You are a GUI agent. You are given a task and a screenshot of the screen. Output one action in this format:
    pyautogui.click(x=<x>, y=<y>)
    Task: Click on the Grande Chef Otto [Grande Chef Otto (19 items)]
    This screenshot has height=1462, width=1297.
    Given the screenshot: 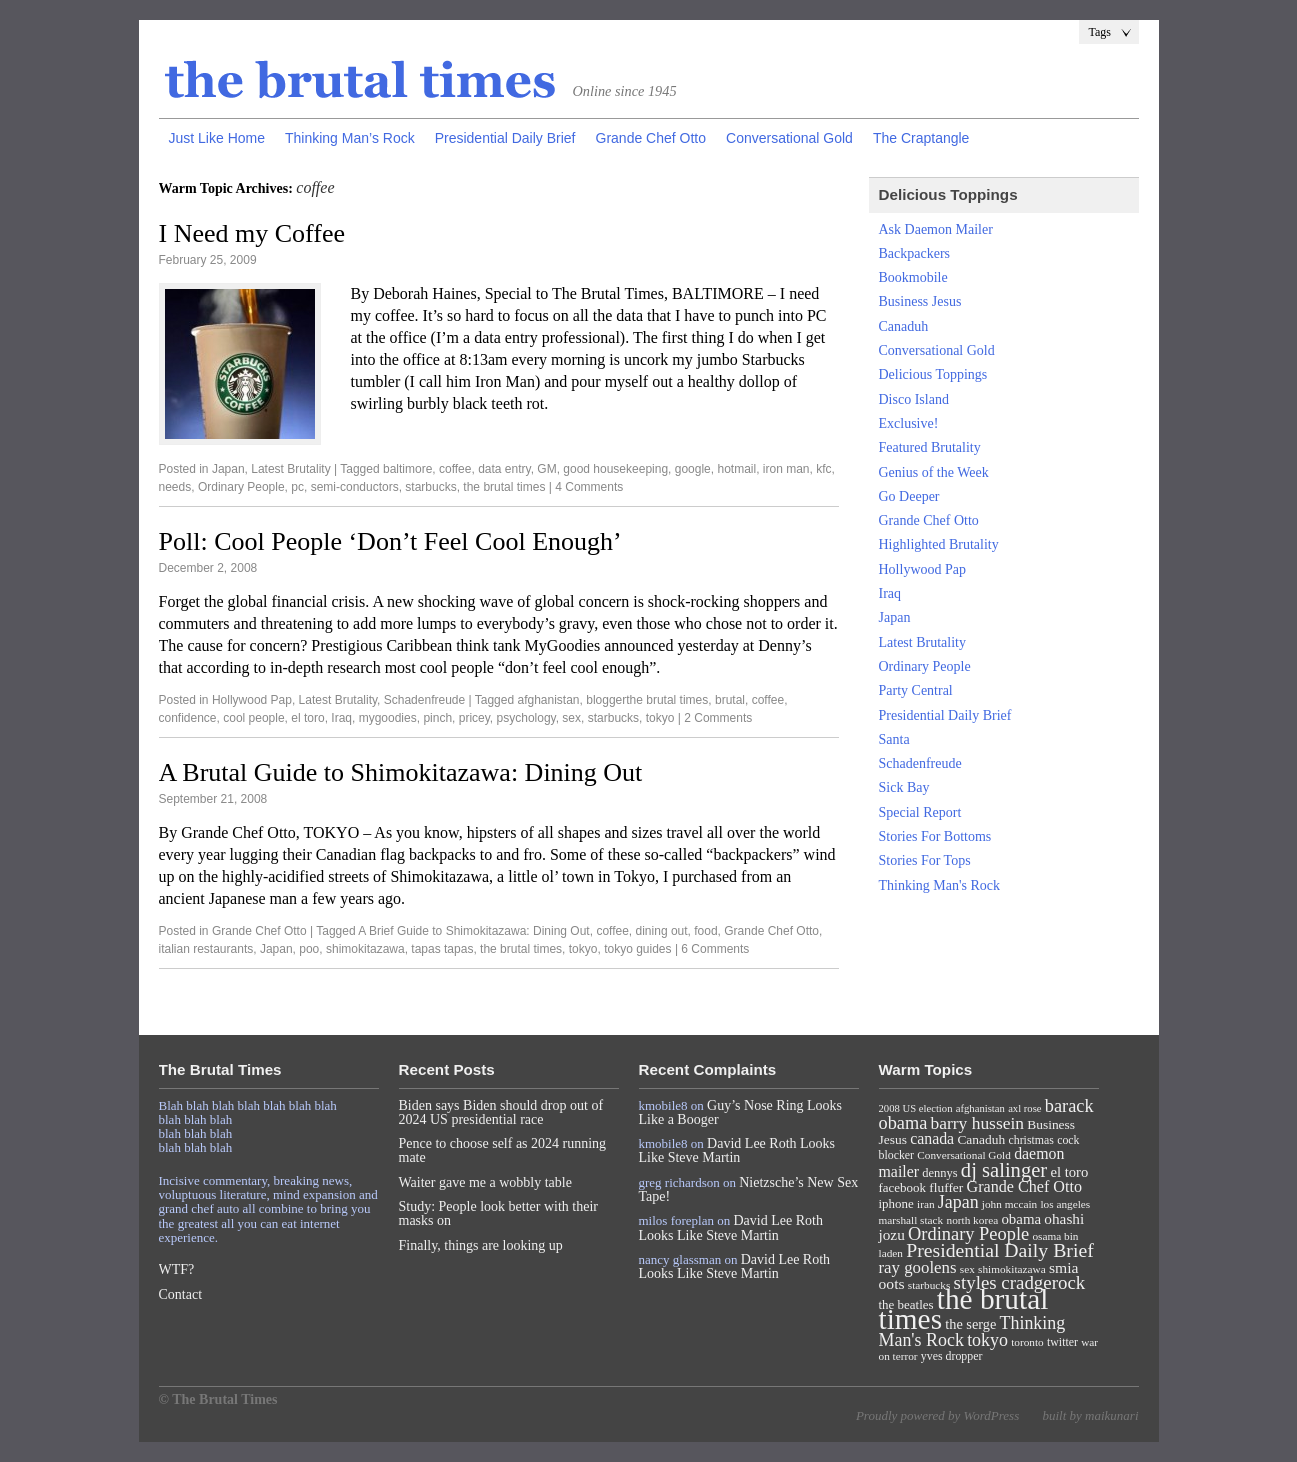 What is the action you would take?
    pyautogui.click(x=1024, y=1186)
    